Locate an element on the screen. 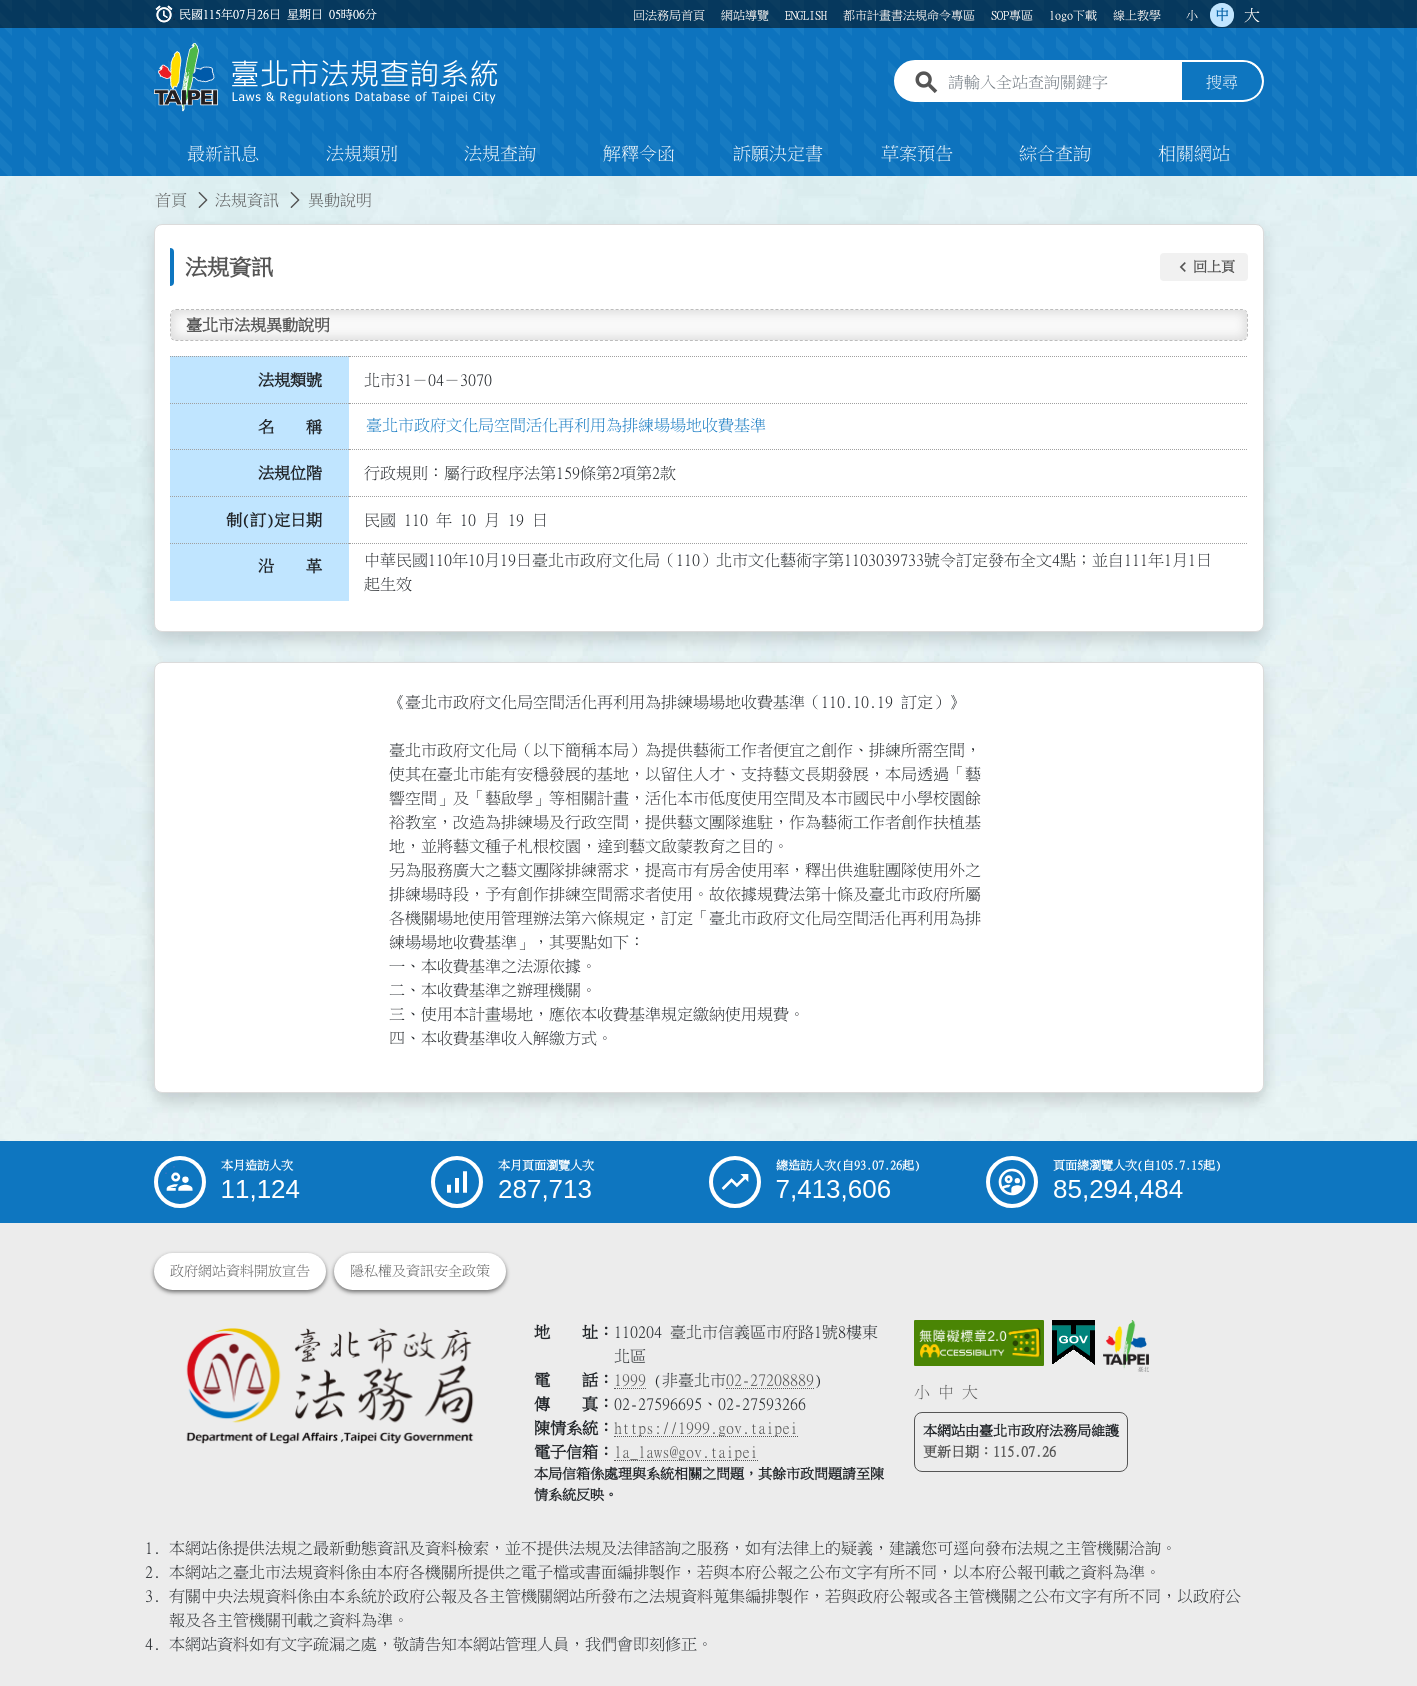 Image resolution: width=1417 pixels, height=1686 pixels. 回法務局首頁 is located at coordinates (669, 15).